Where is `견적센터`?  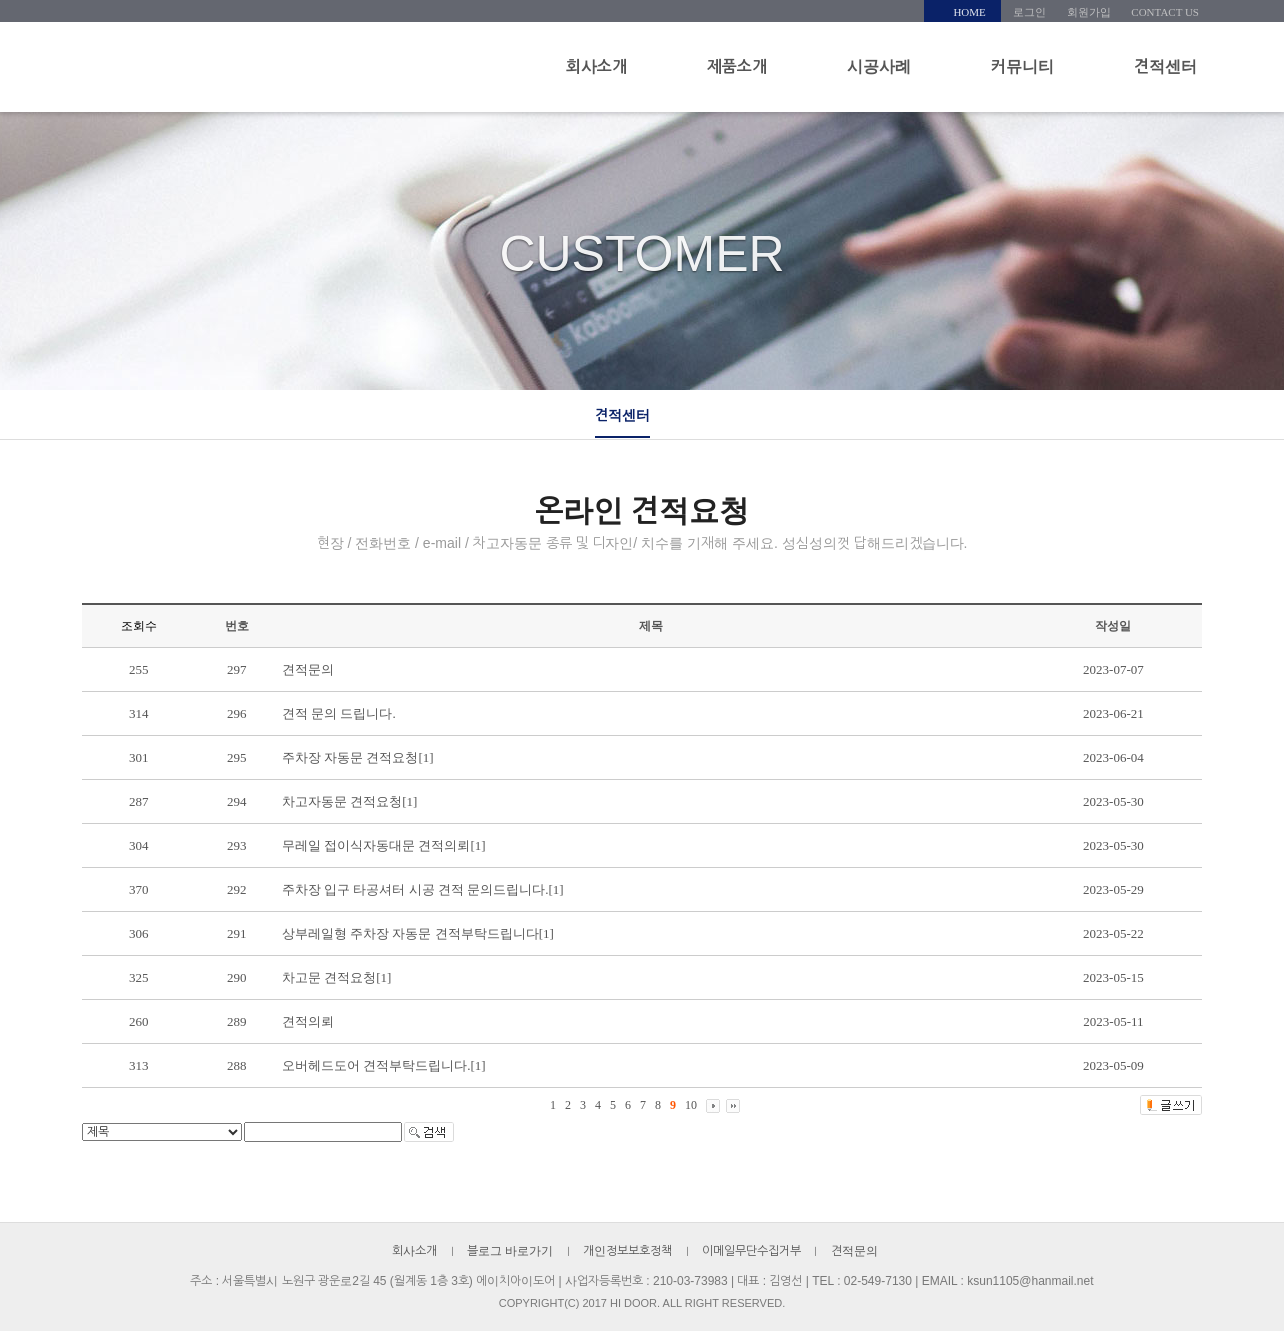 견적센터 is located at coordinates (1165, 66).